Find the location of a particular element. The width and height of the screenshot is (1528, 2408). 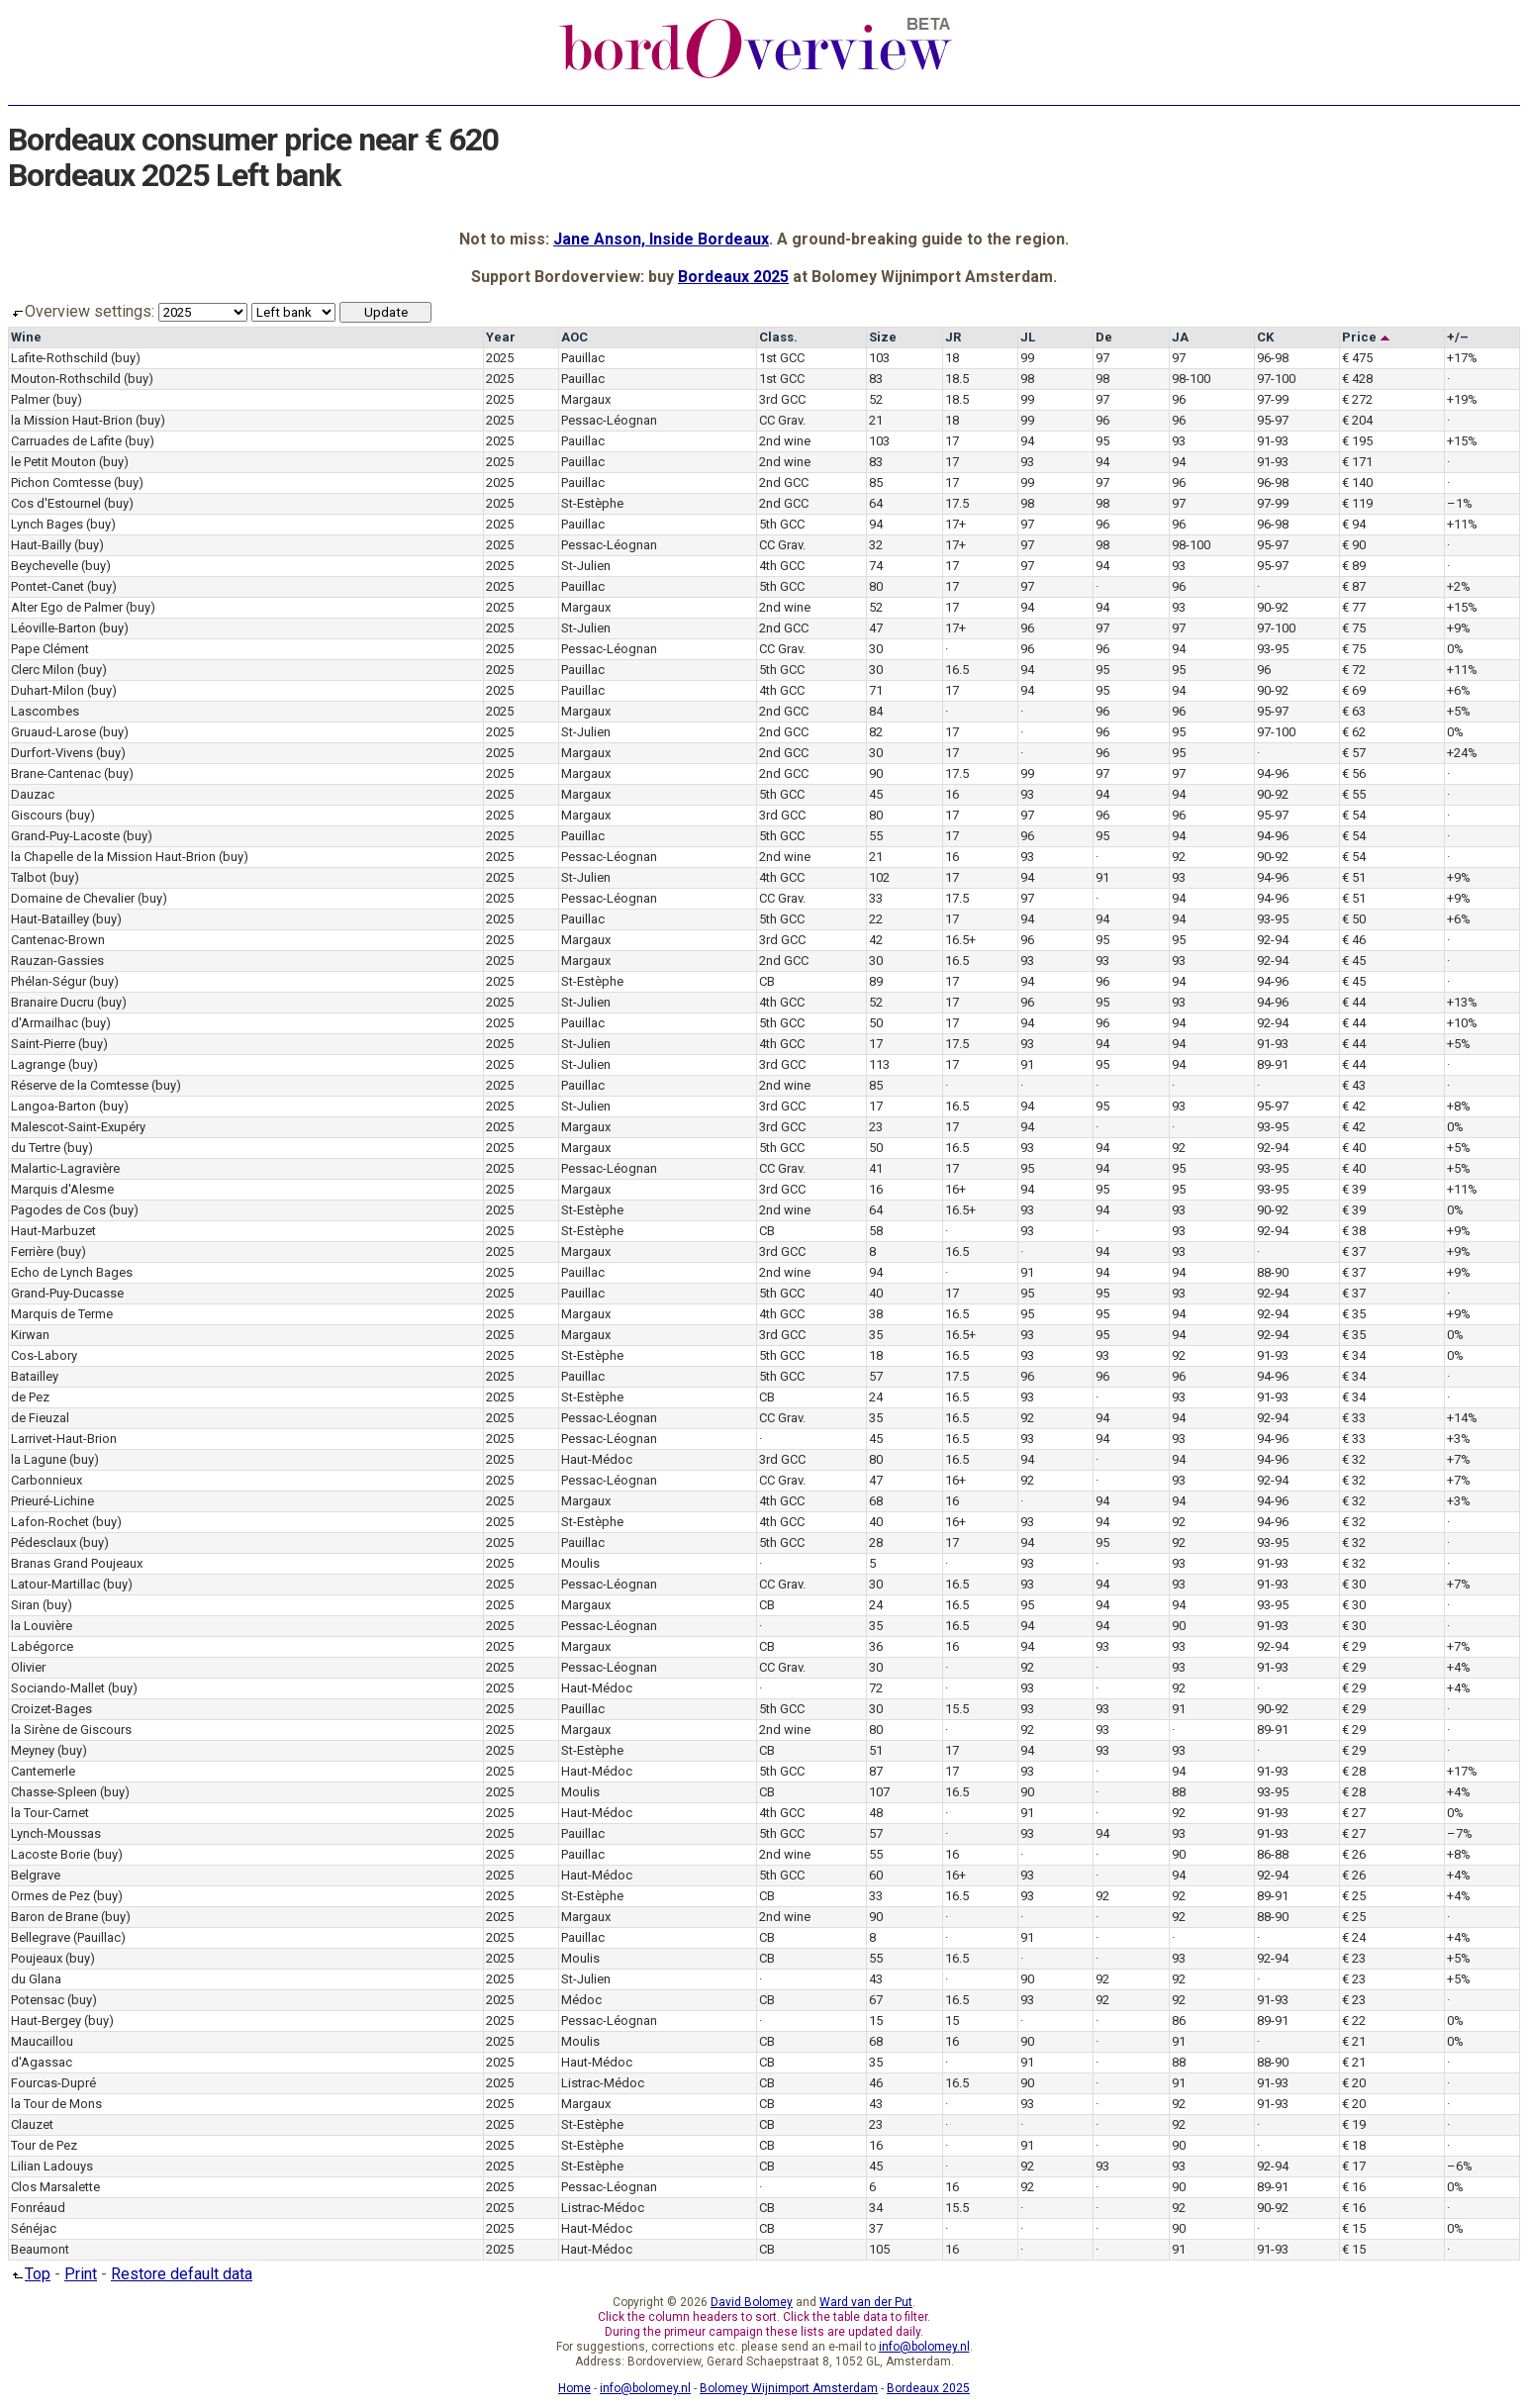

Latour-Martillac is located at coordinates (55, 1584).